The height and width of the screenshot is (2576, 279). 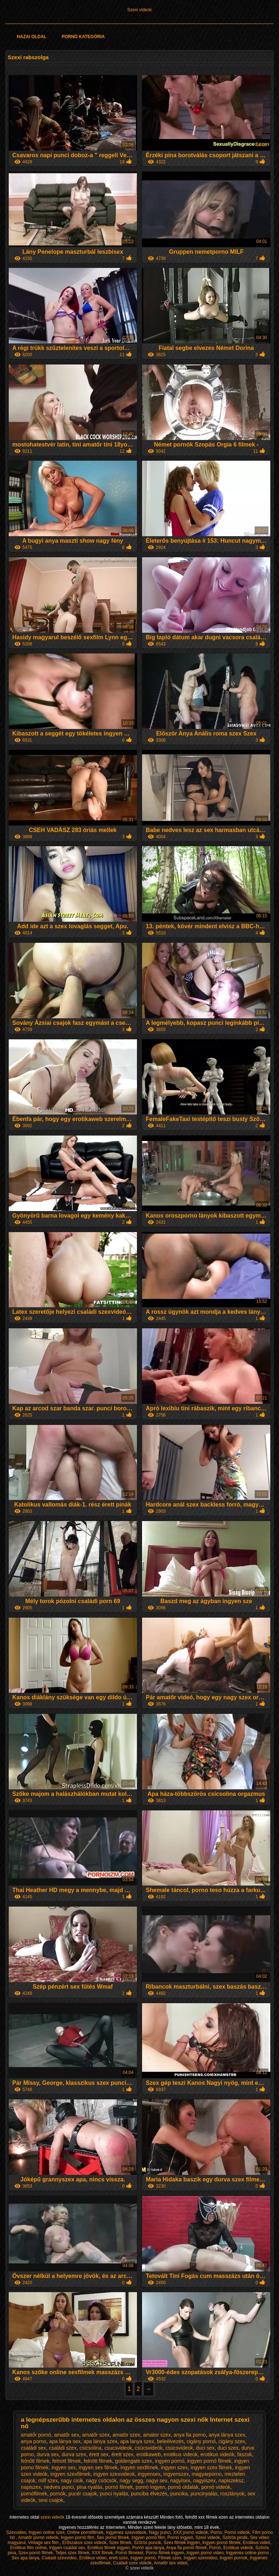 What do you see at coordinates (190, 2532) in the screenshot?
I see `XXX pornó videók` at bounding box center [190, 2532].